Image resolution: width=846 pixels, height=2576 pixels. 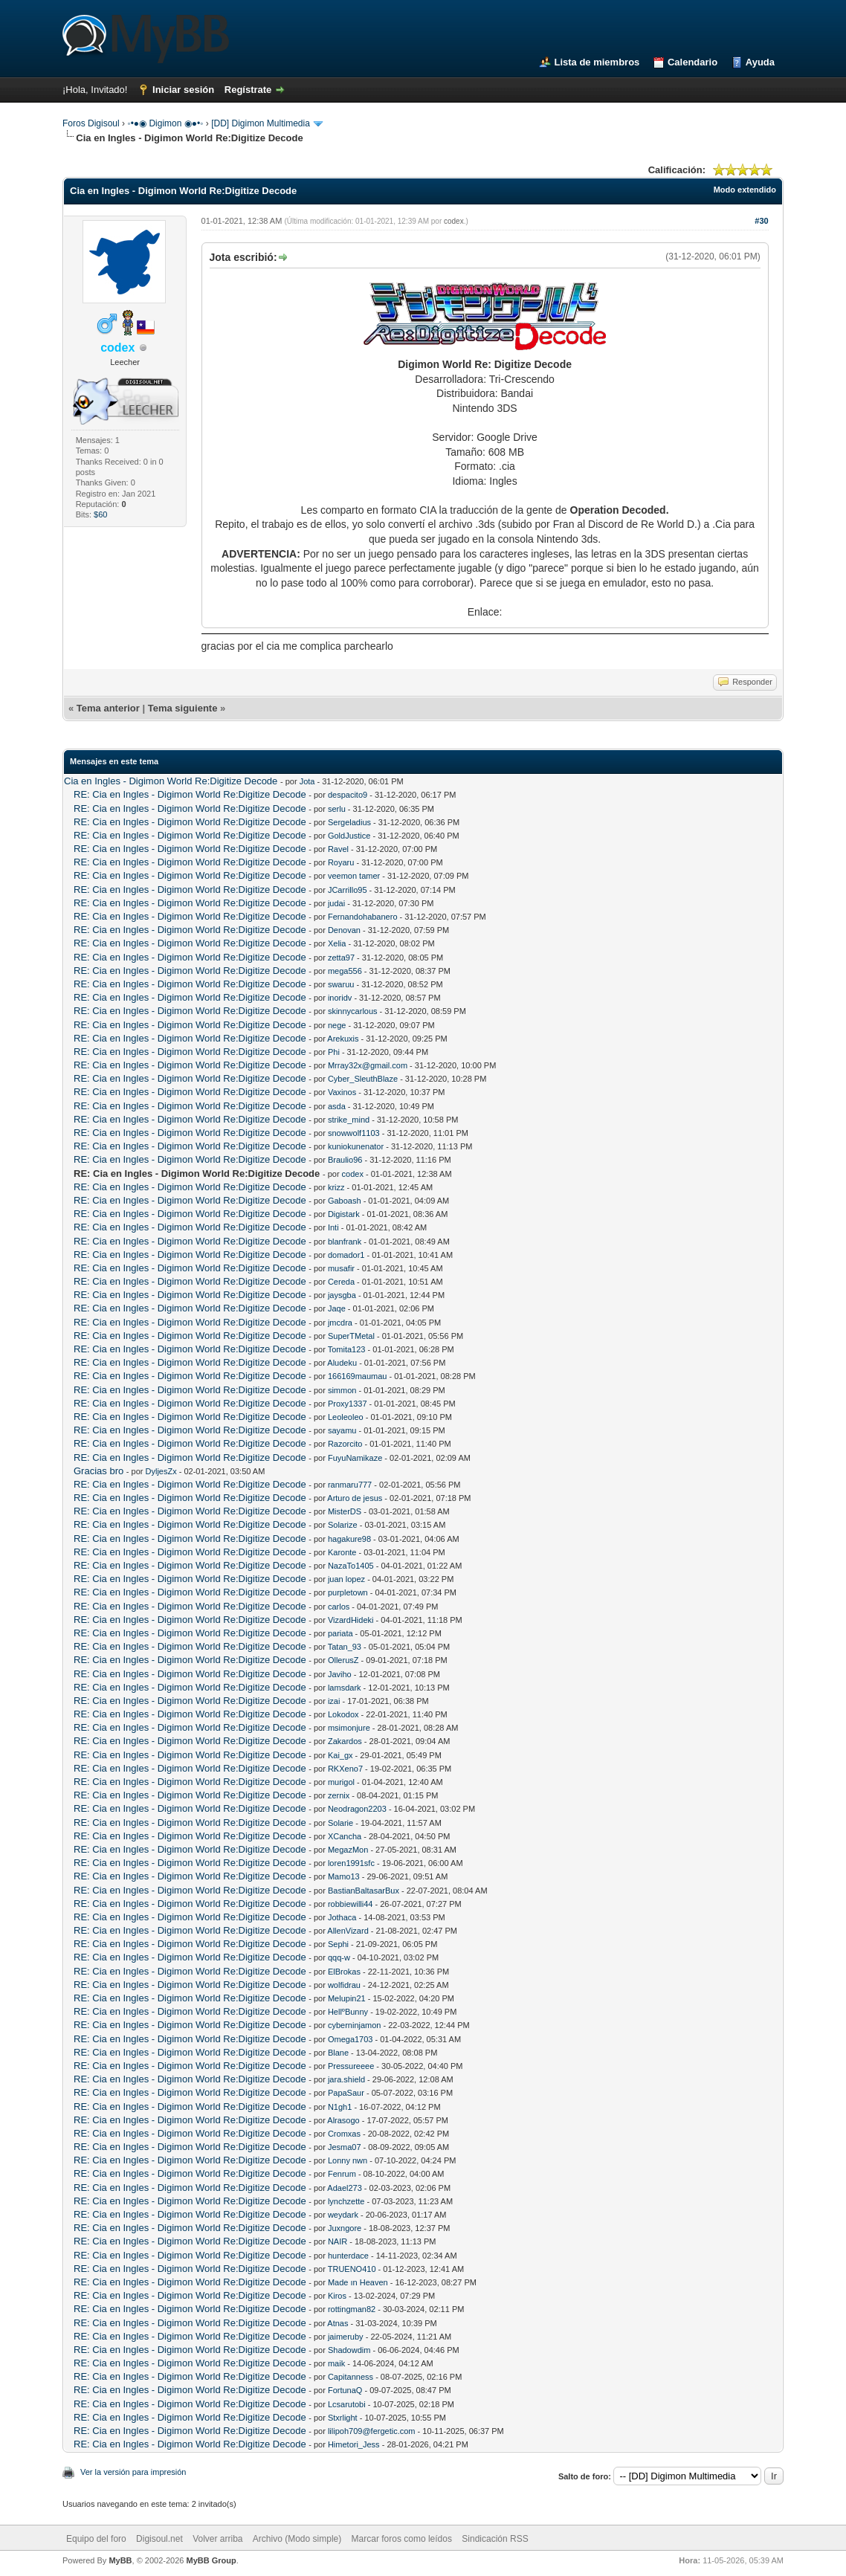 I want to click on Cia en Ingles - Digimon World Re:Digitize Decode, so click(x=170, y=781).